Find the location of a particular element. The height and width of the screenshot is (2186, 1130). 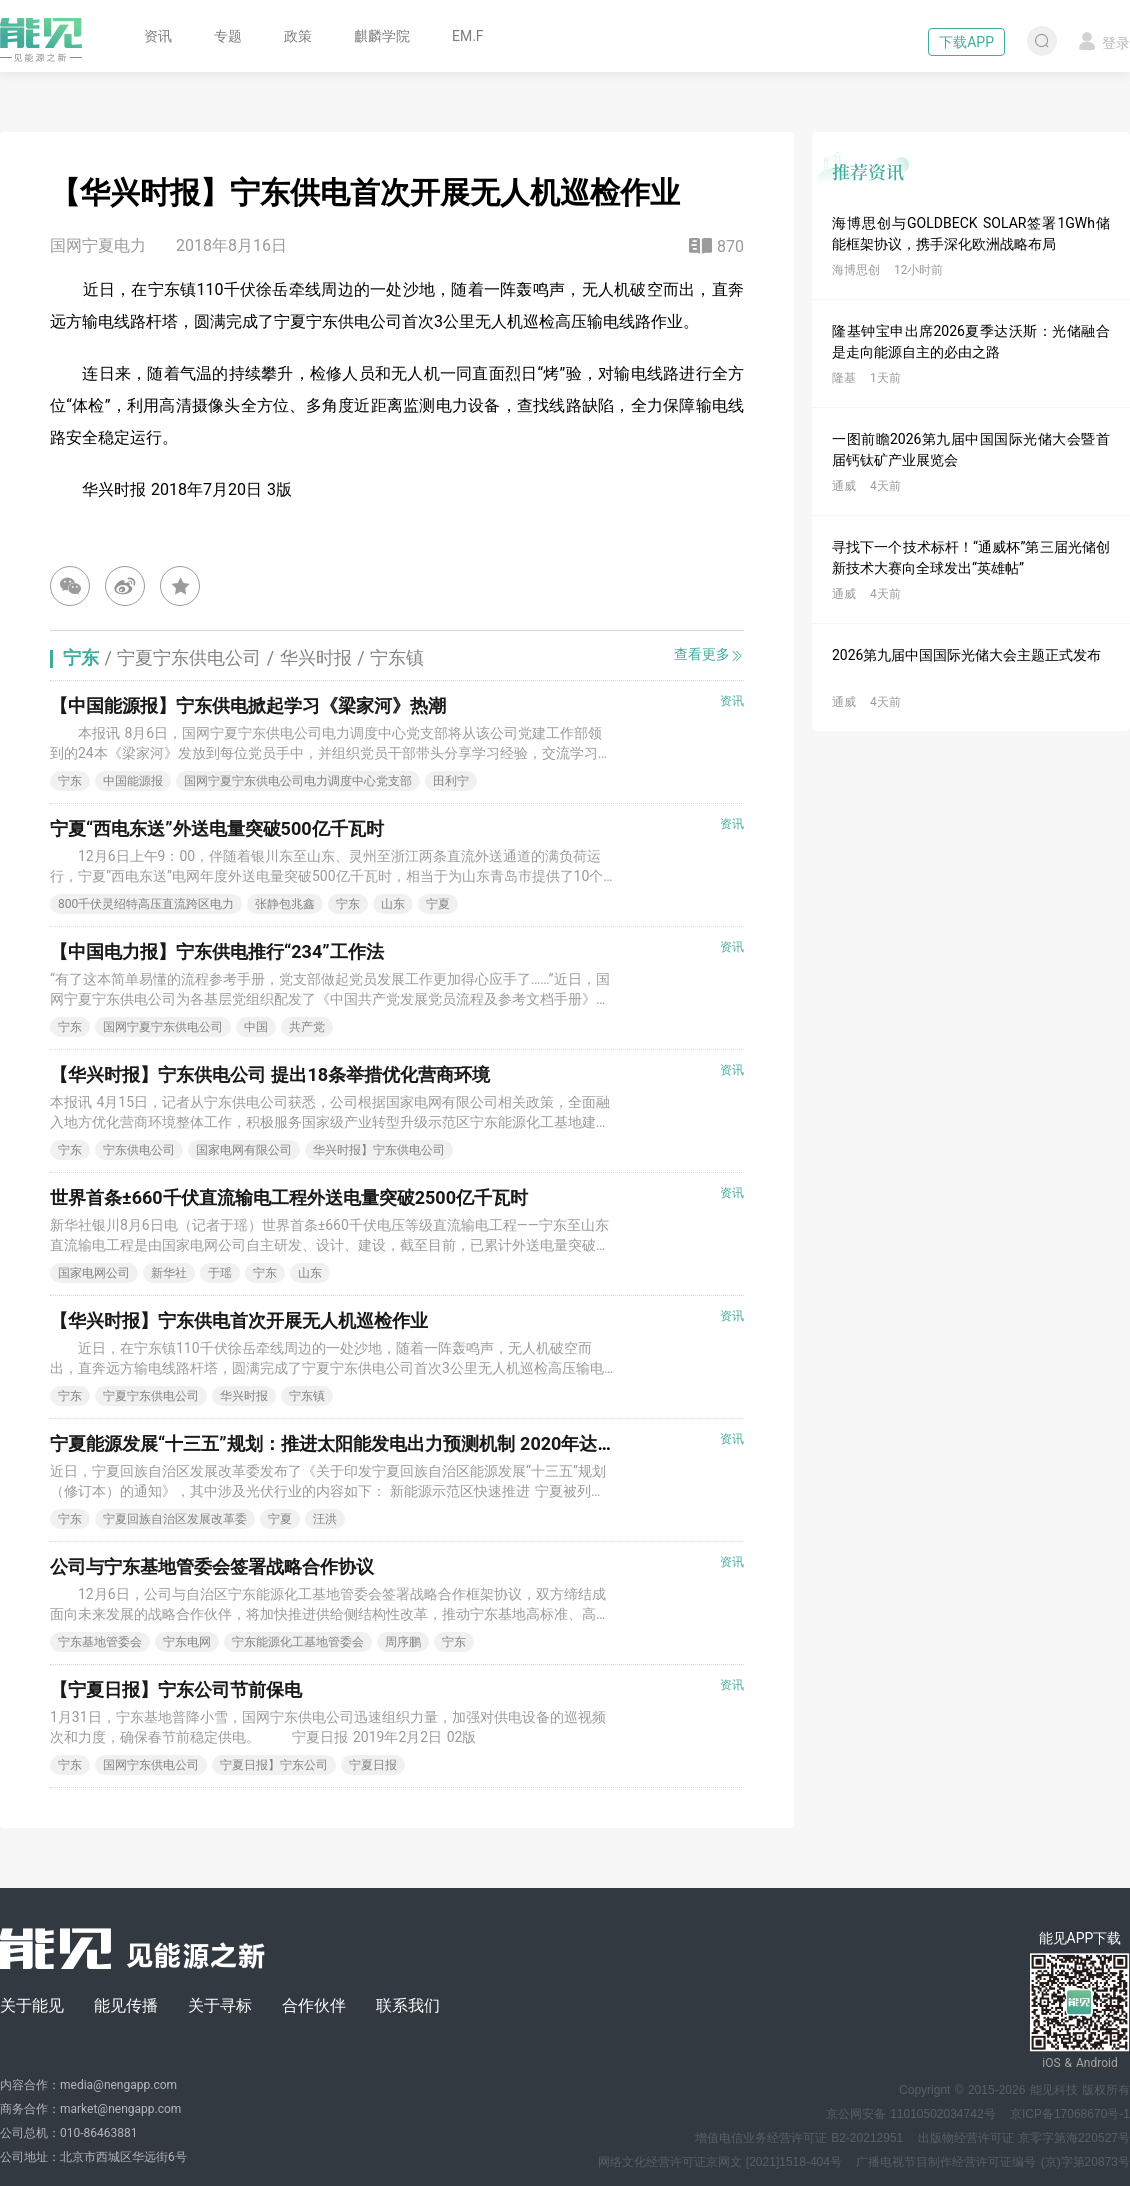

宁夏 is located at coordinates (438, 904).